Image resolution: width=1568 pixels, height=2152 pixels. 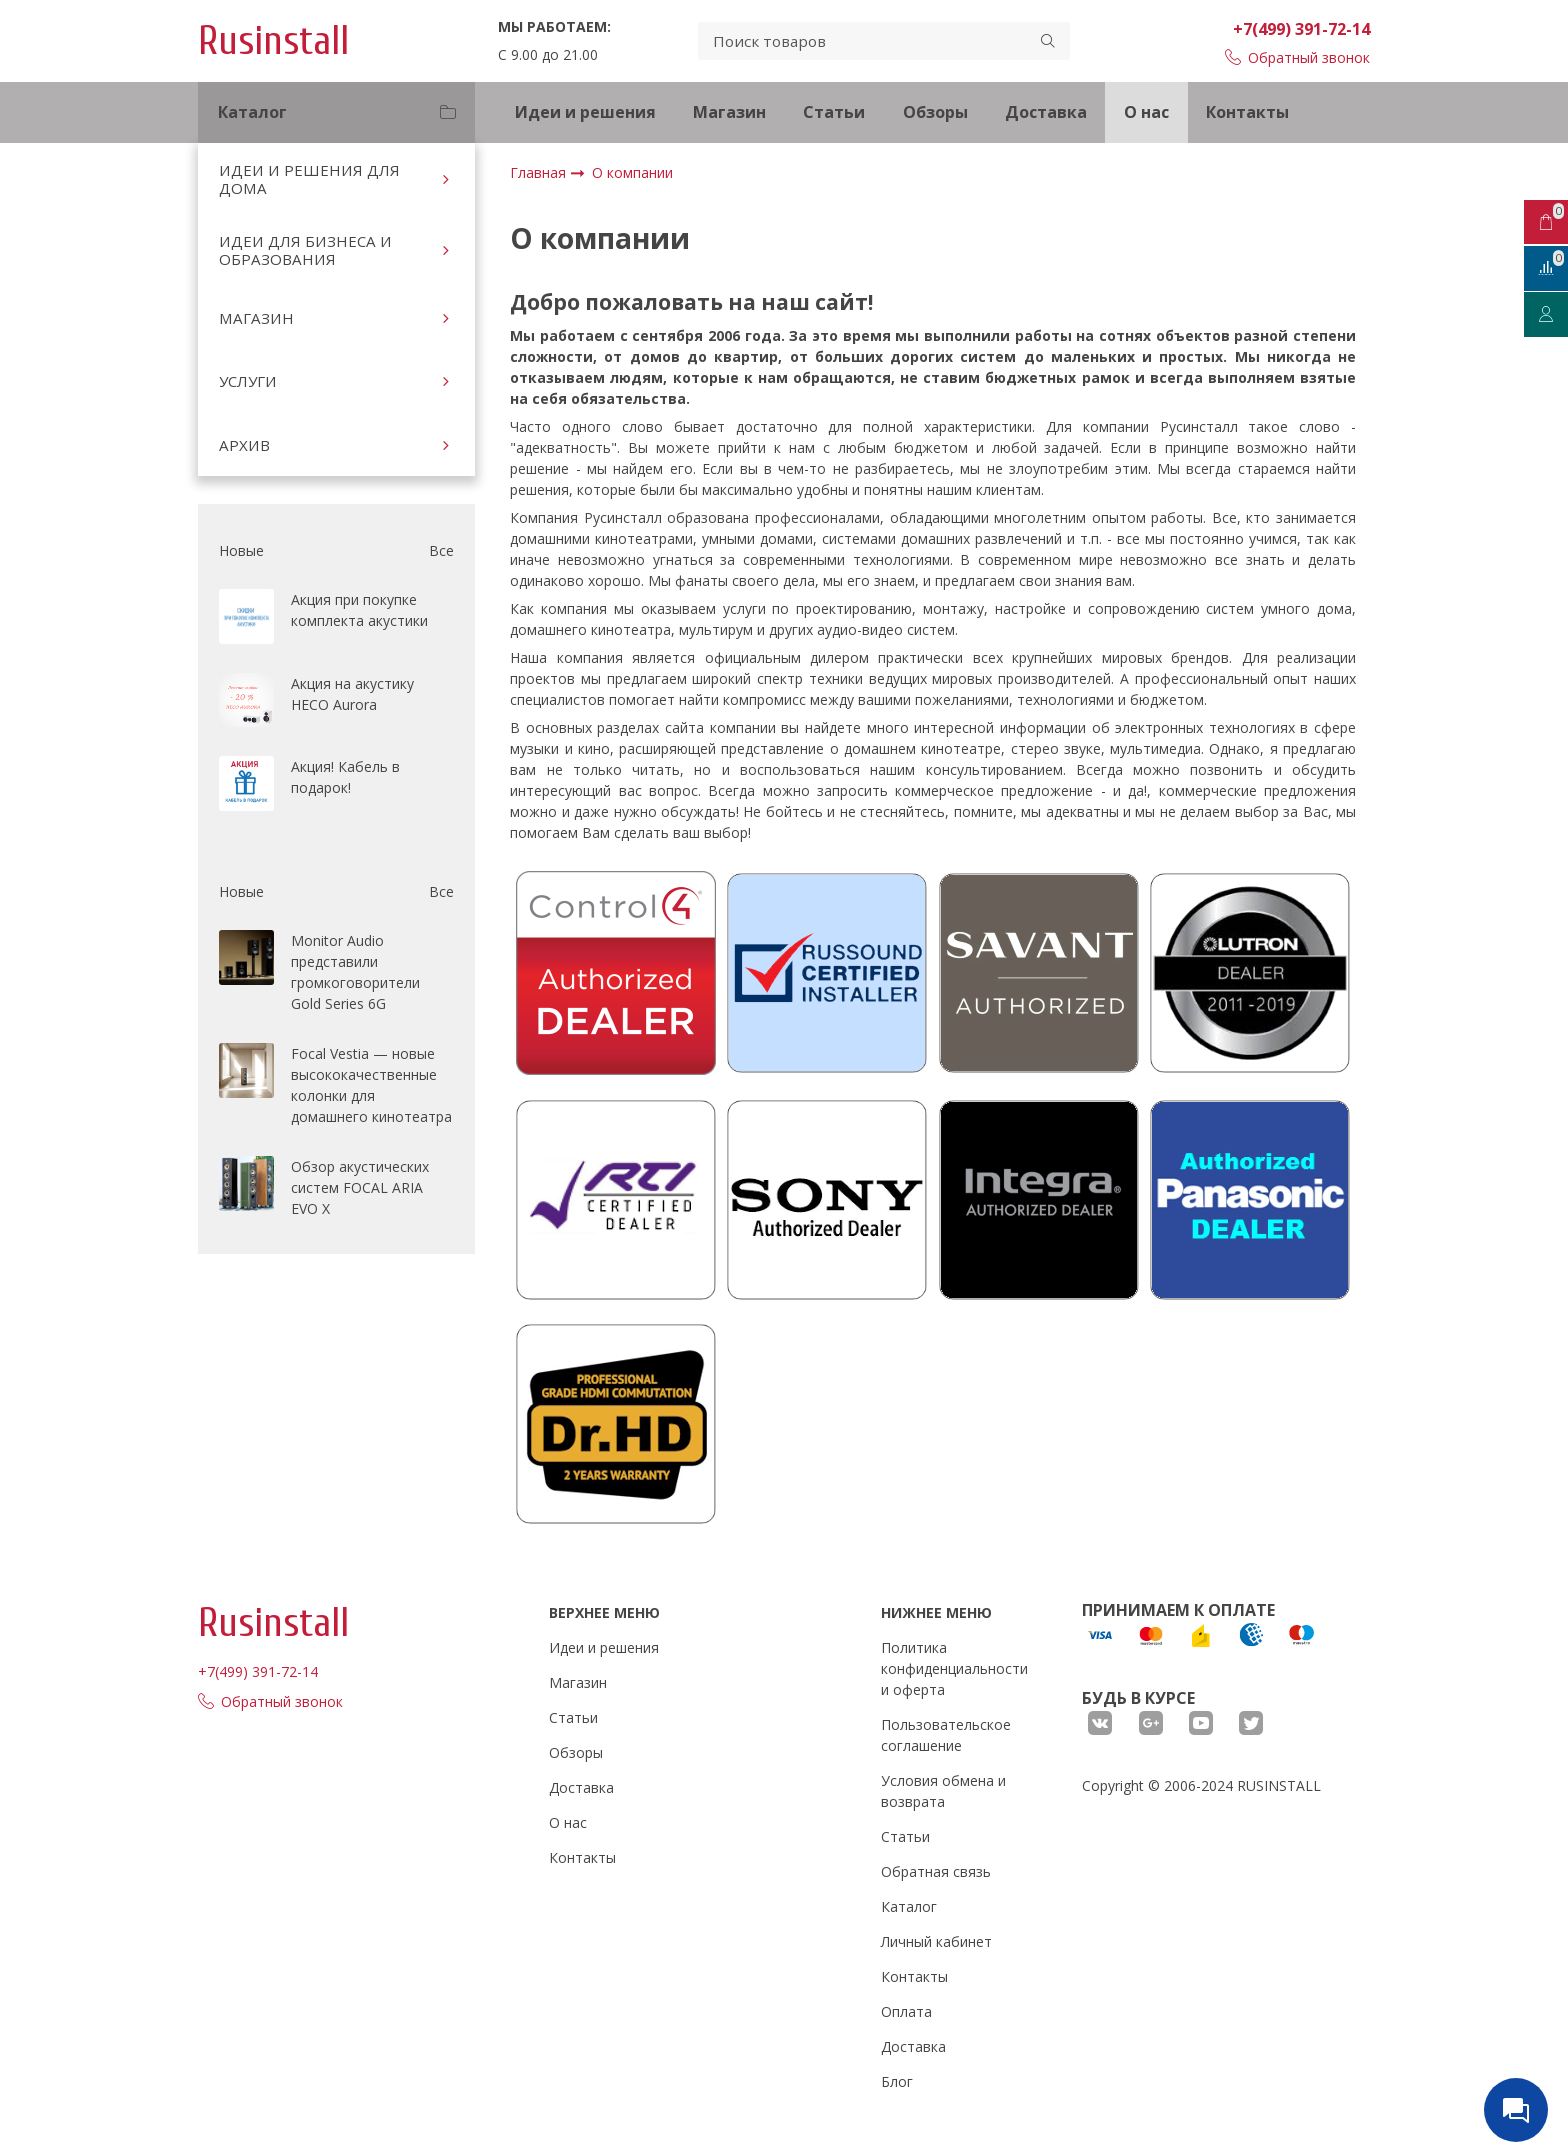 What do you see at coordinates (352, 694) in the screenshot?
I see `Акция на акустику HECO Aurora` at bounding box center [352, 694].